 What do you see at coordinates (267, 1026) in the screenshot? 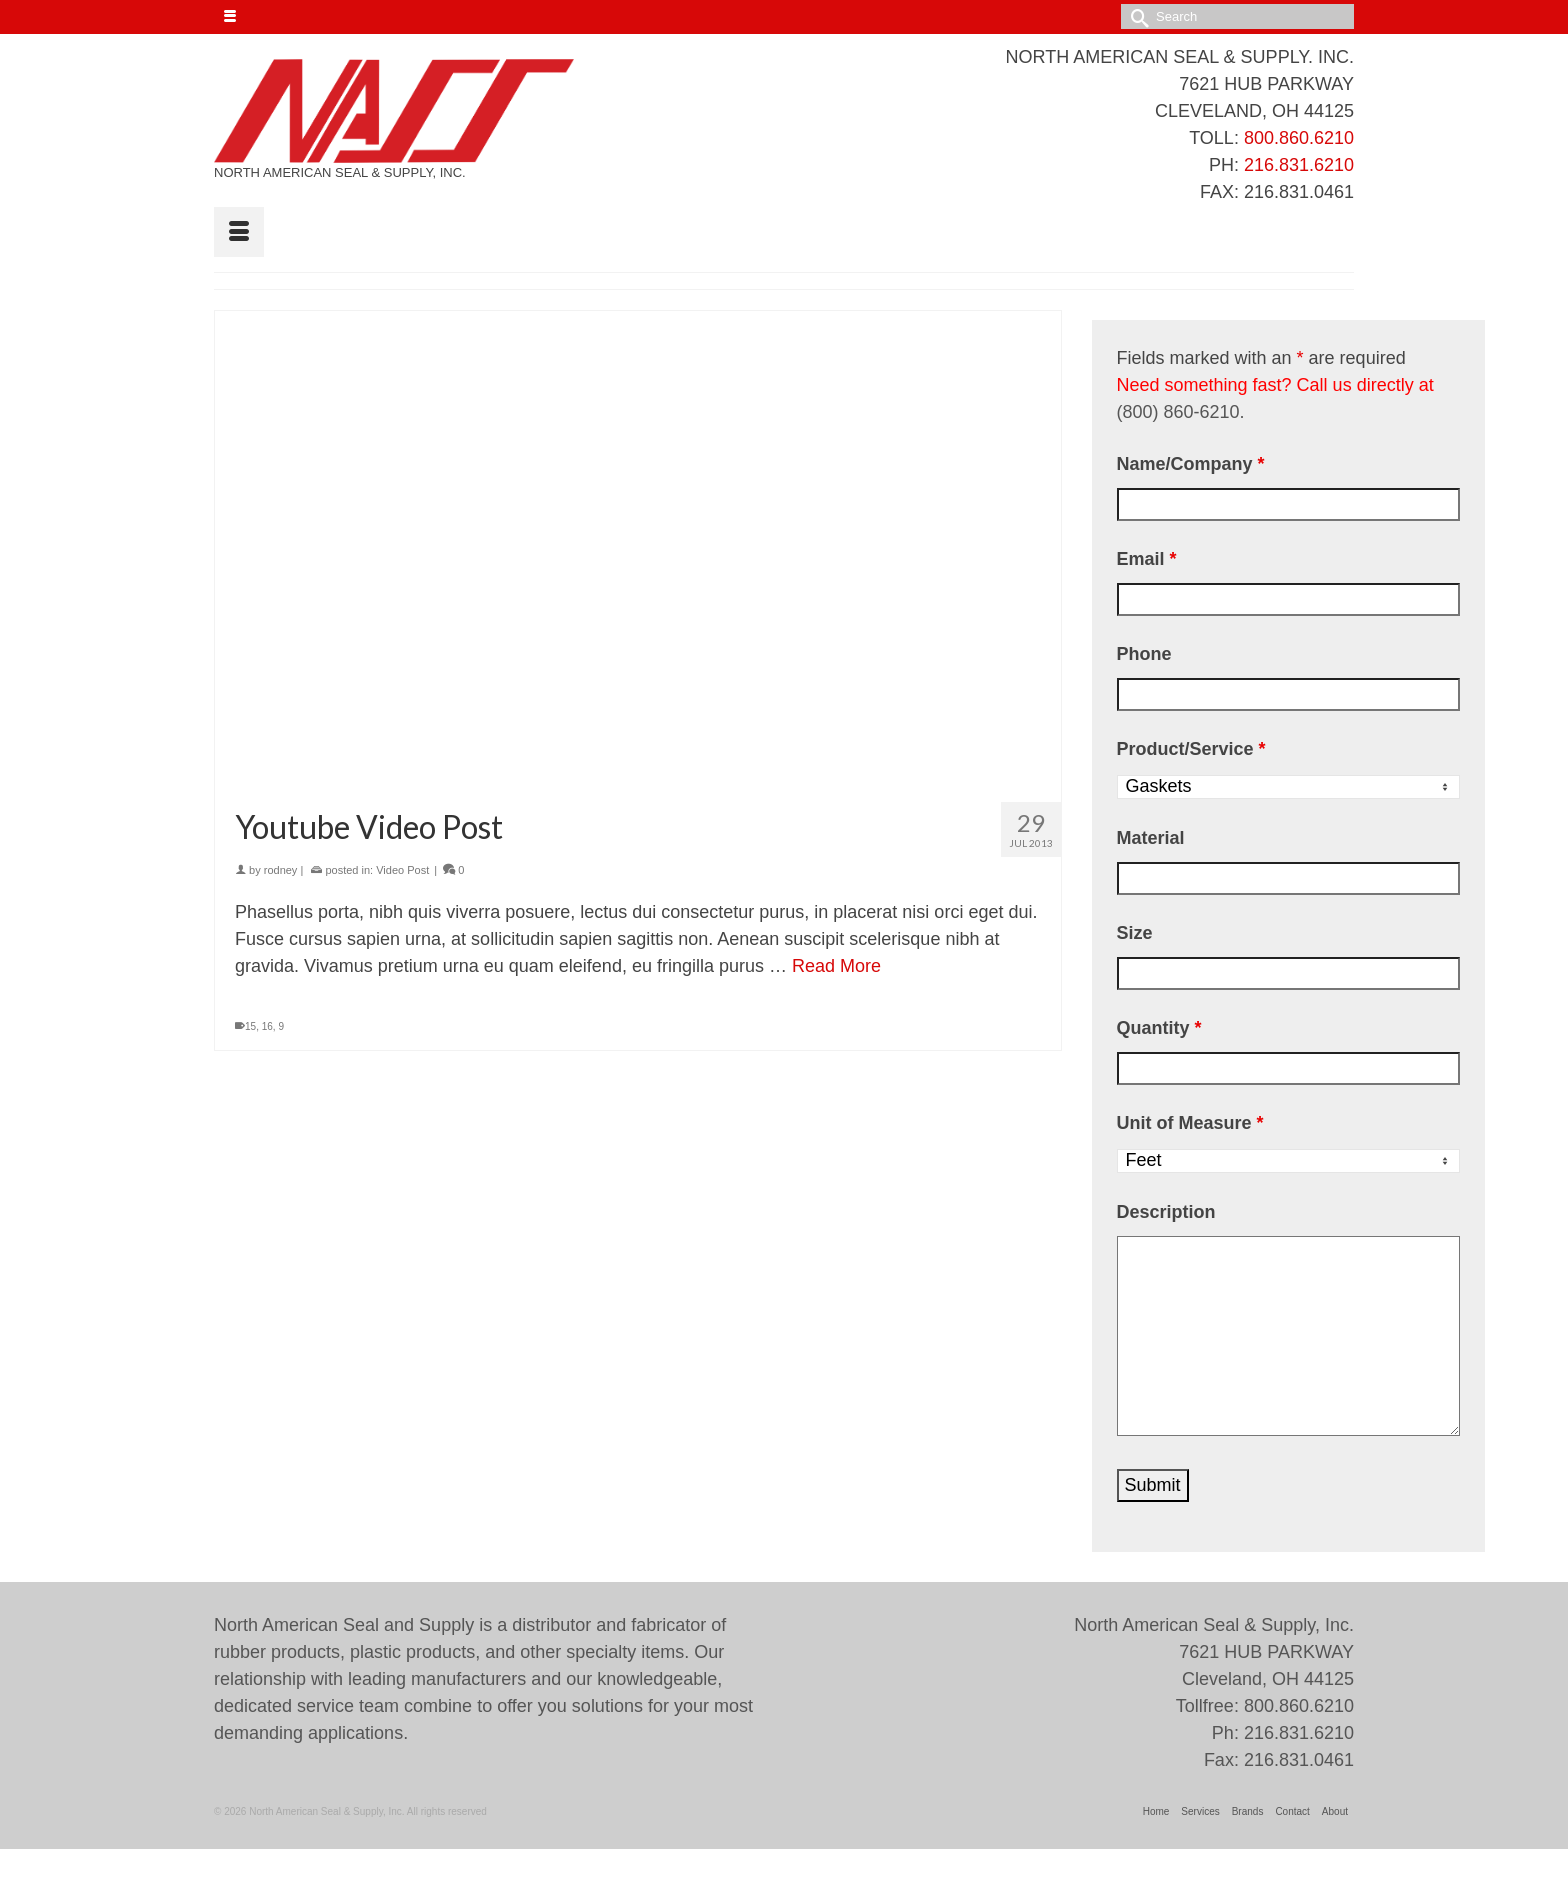
I see `16` at bounding box center [267, 1026].